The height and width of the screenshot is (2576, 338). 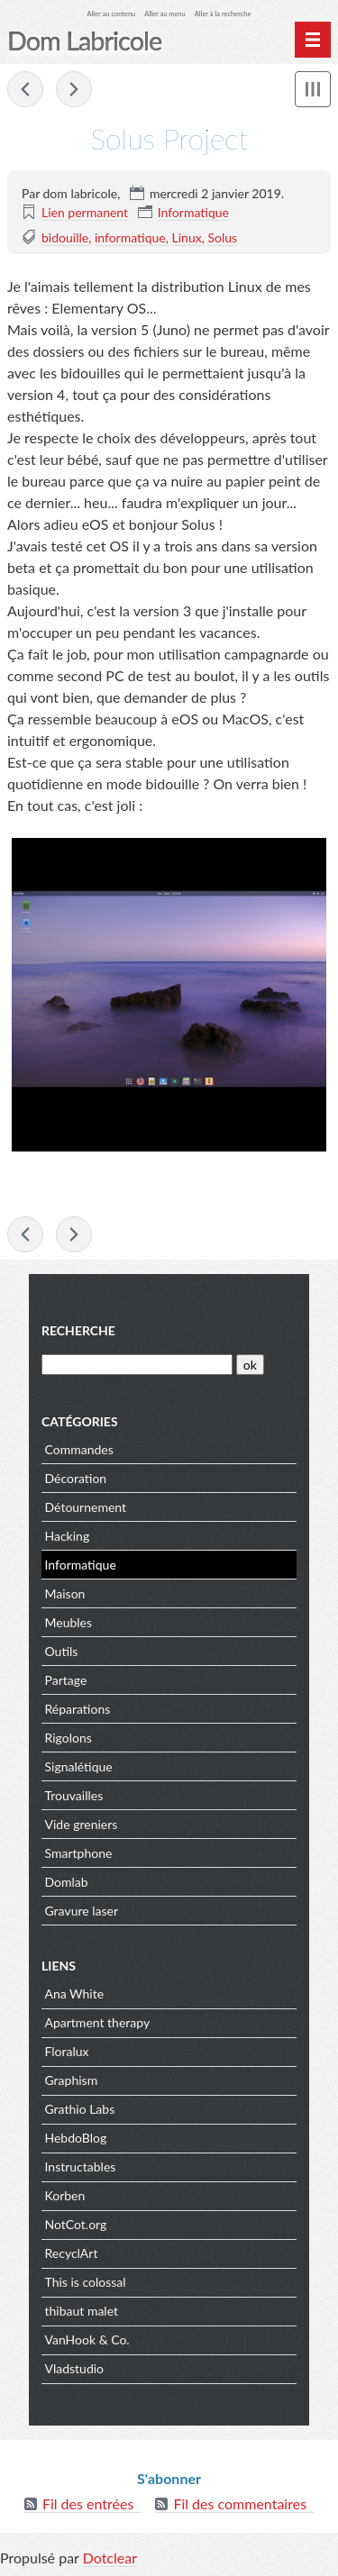 What do you see at coordinates (74, 89) in the screenshot?
I see `Solus Project, j'adopte !` at bounding box center [74, 89].